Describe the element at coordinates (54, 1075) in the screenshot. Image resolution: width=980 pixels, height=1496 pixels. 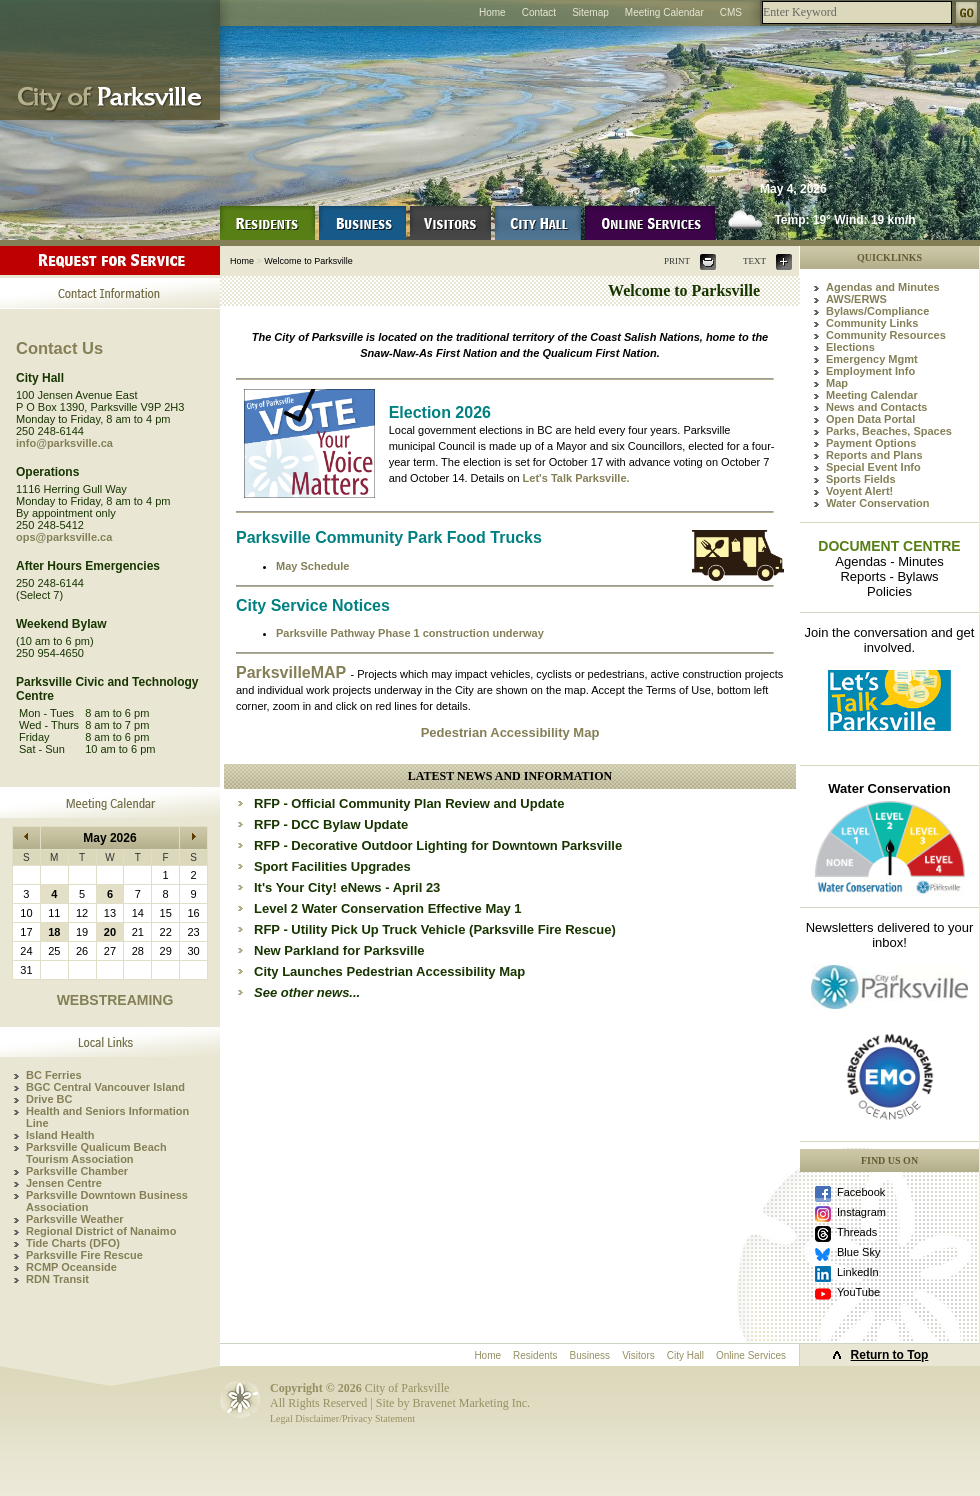
I see `BC Ferries` at that location.